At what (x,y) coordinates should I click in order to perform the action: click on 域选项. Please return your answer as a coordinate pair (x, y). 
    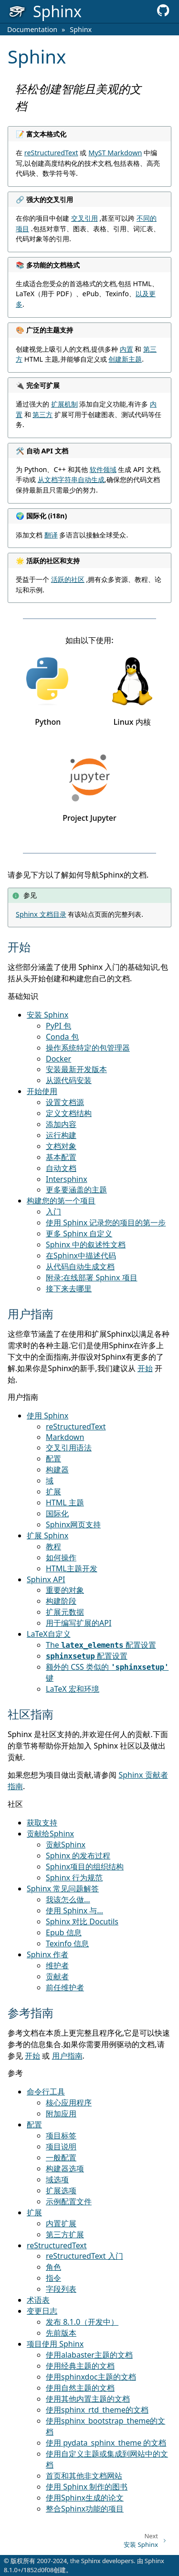
    Looking at the image, I should click on (57, 2179).